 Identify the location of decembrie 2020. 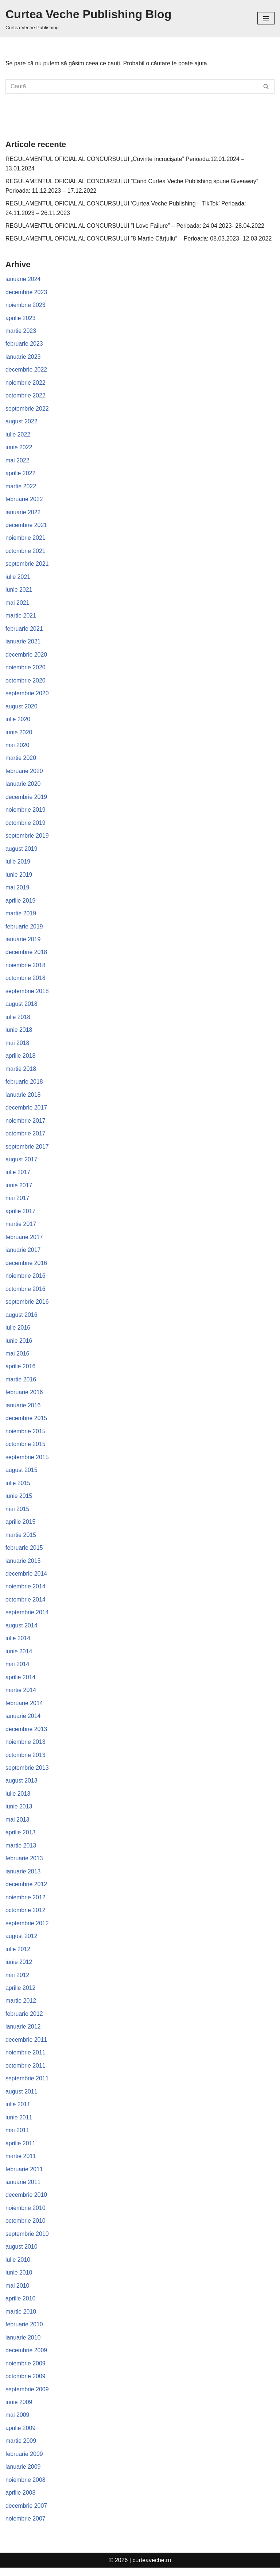
(26, 656).